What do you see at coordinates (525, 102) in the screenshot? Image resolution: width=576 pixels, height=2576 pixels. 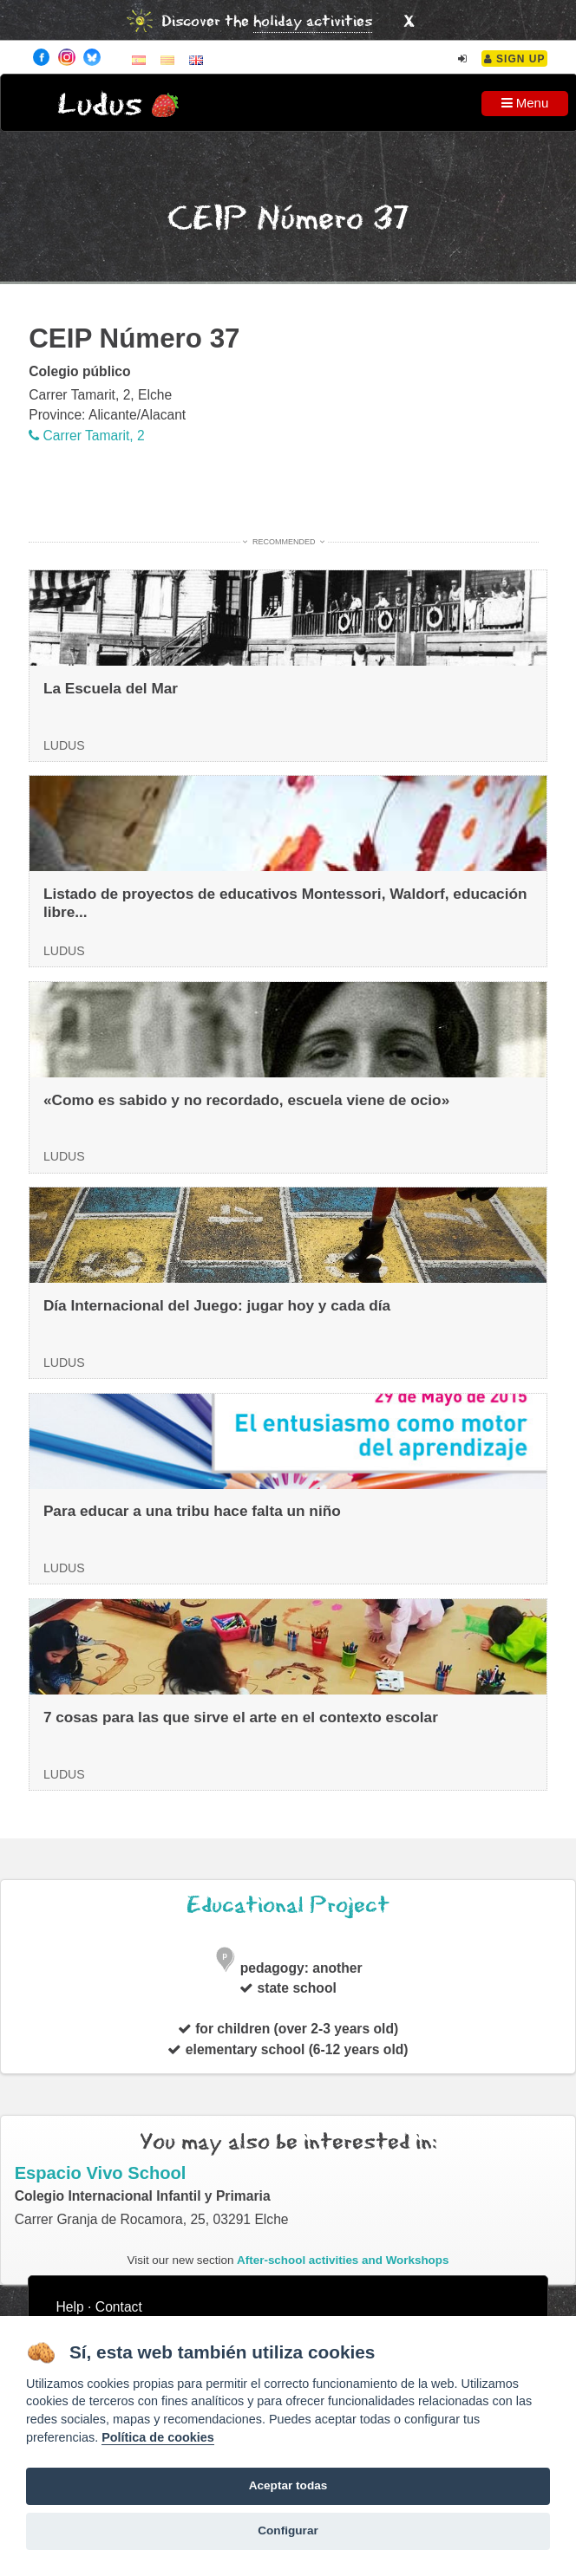 I see `Menu` at bounding box center [525, 102].